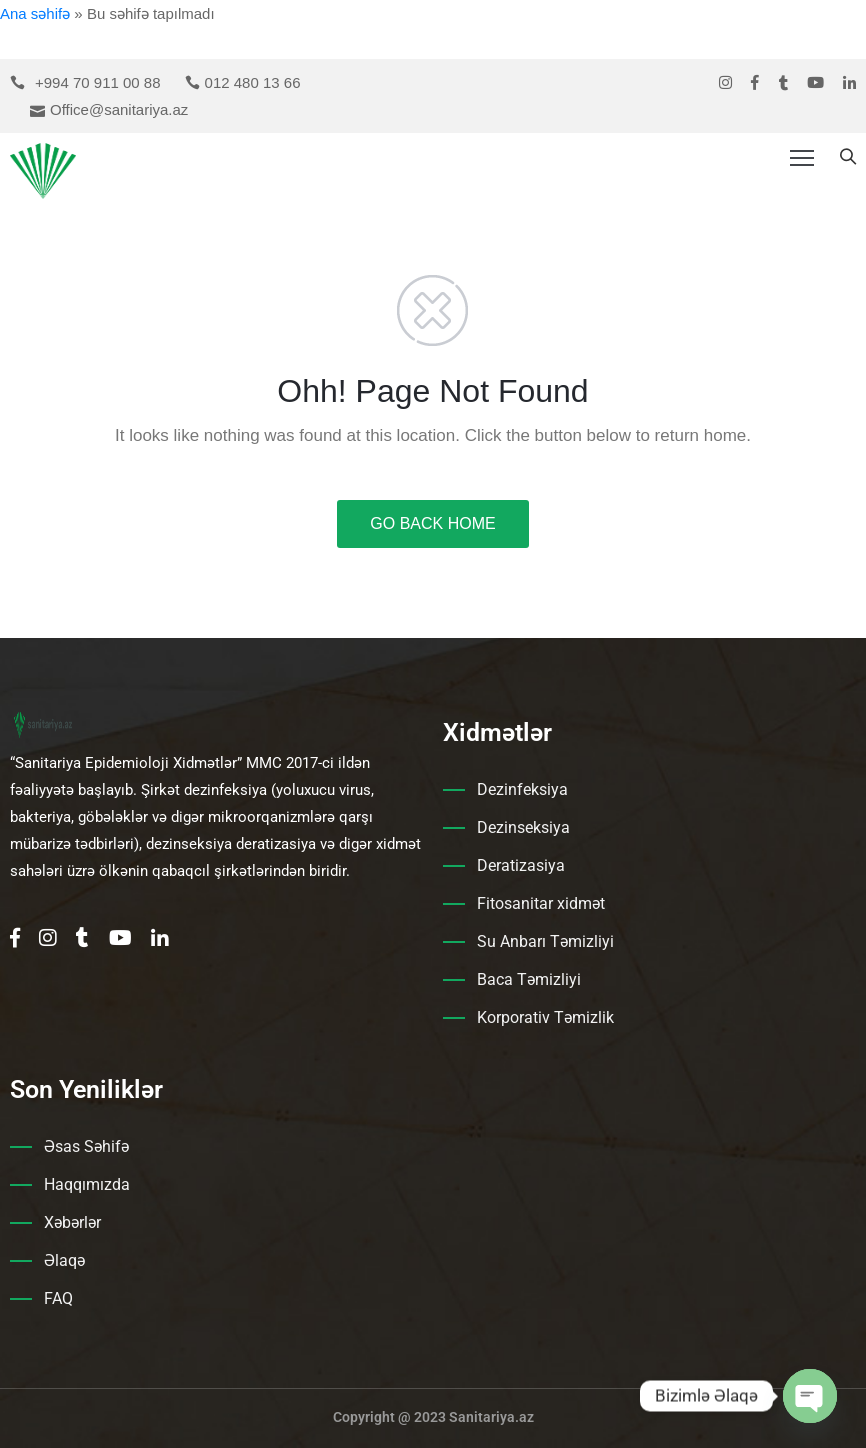  I want to click on Baca Təmizliyi, so click(529, 979).